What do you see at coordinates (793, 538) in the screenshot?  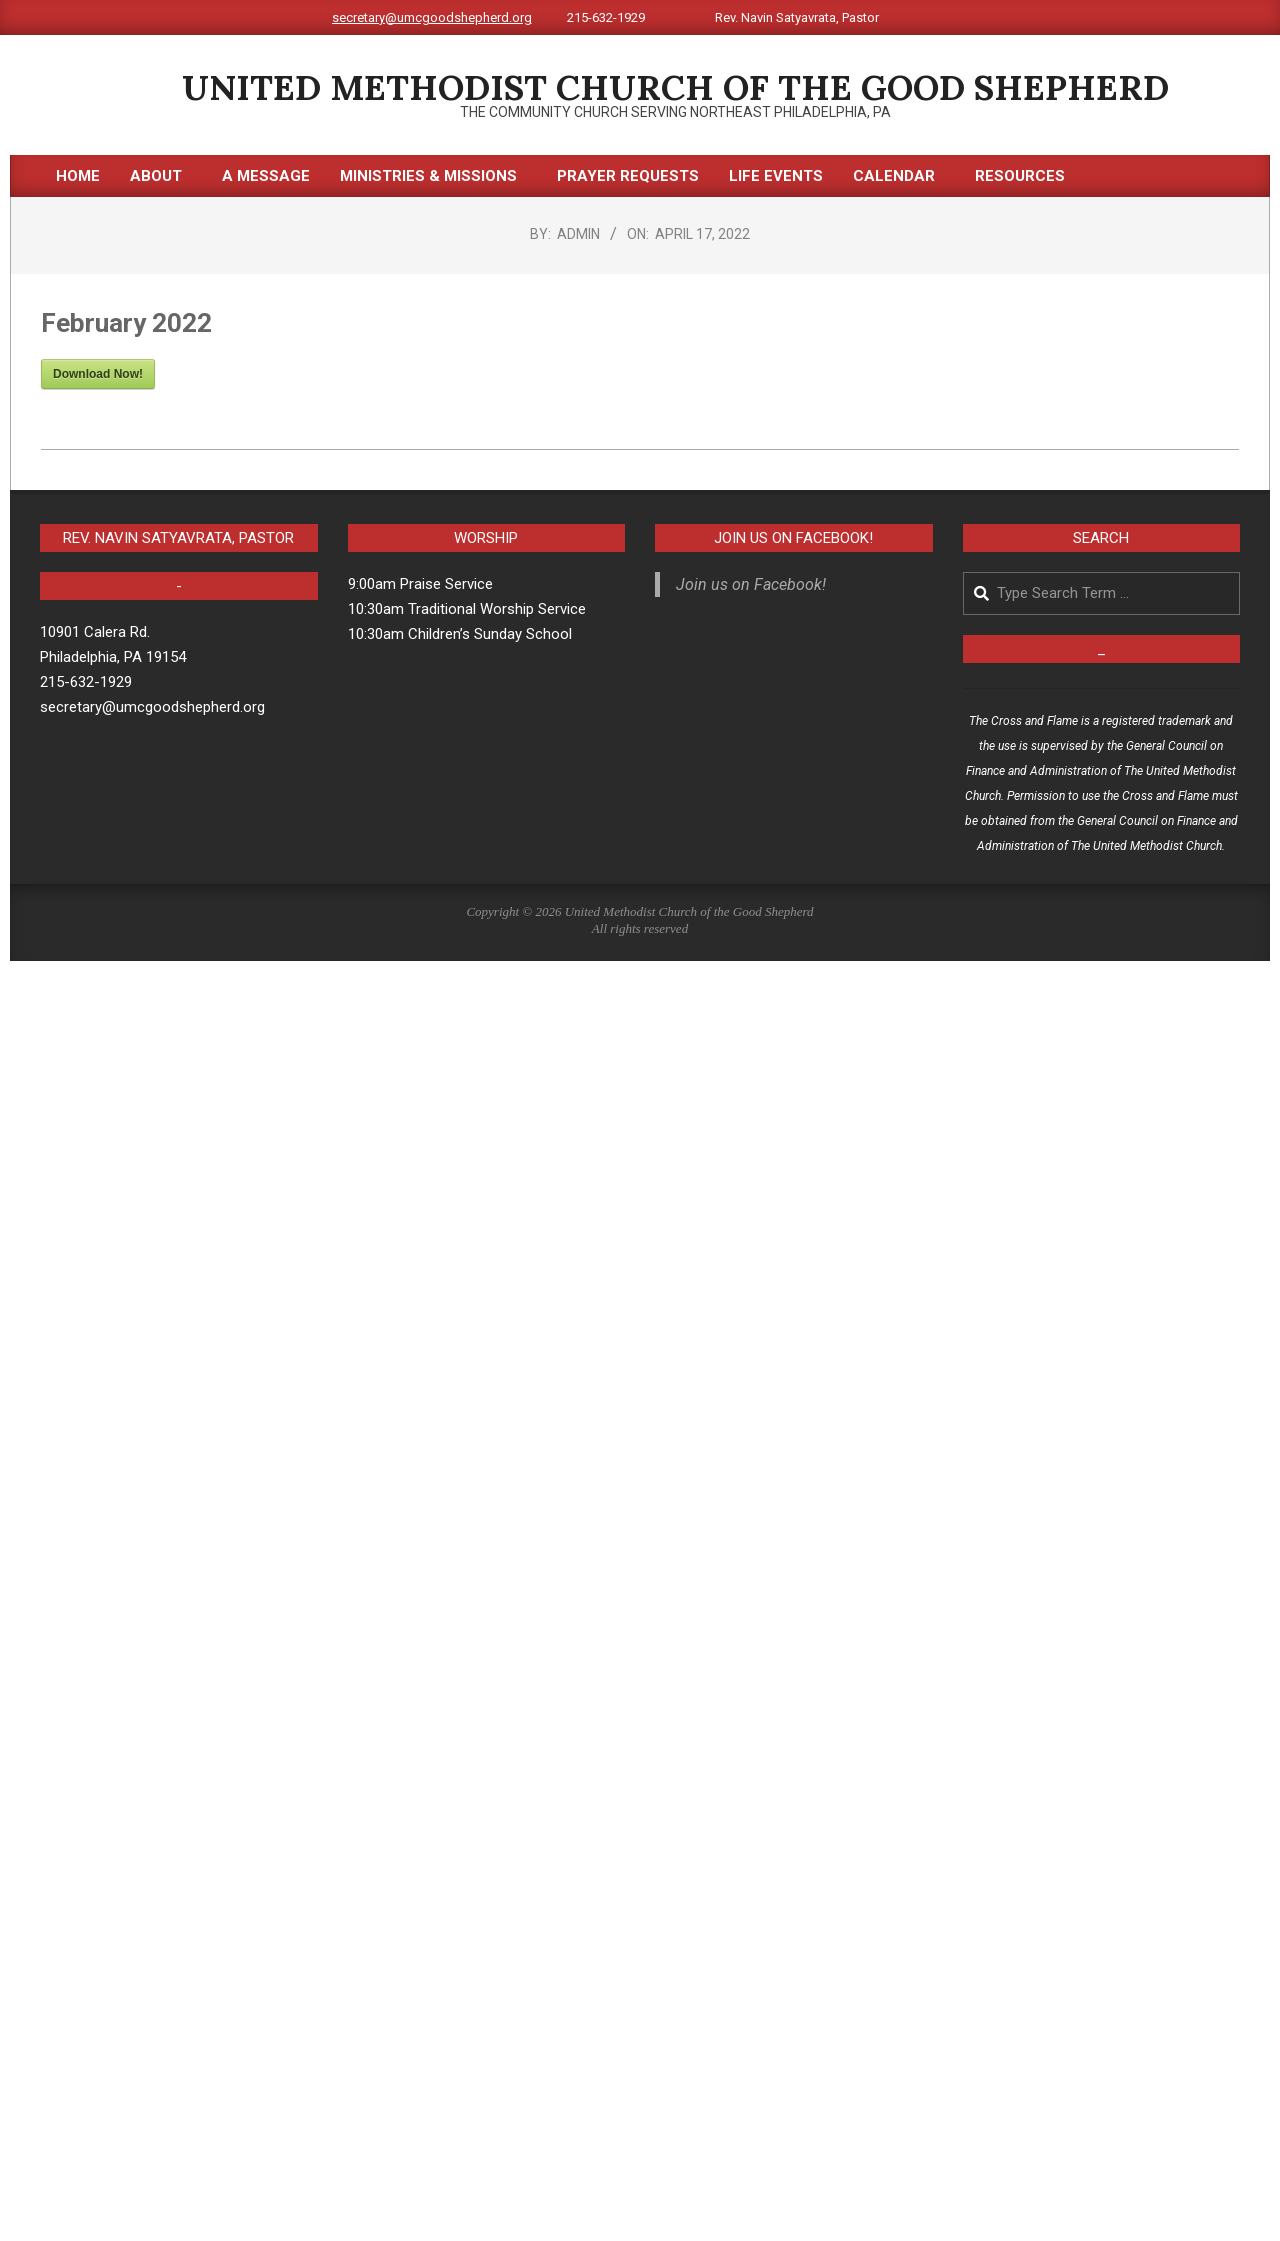 I see `Join us on Facebook!` at bounding box center [793, 538].